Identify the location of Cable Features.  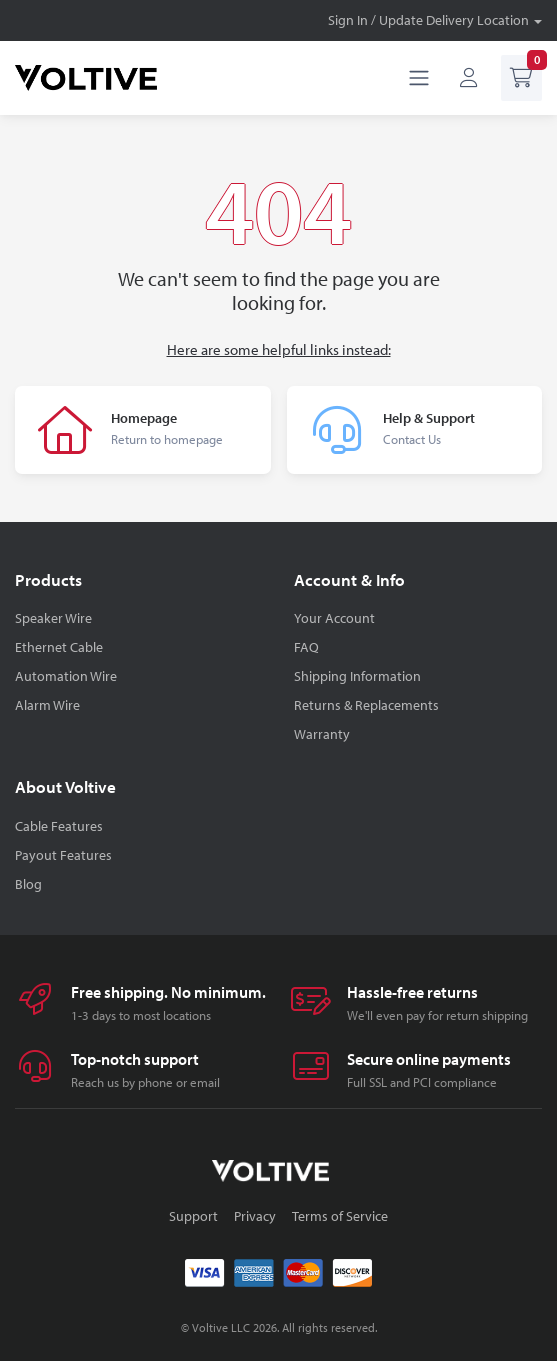
(59, 826).